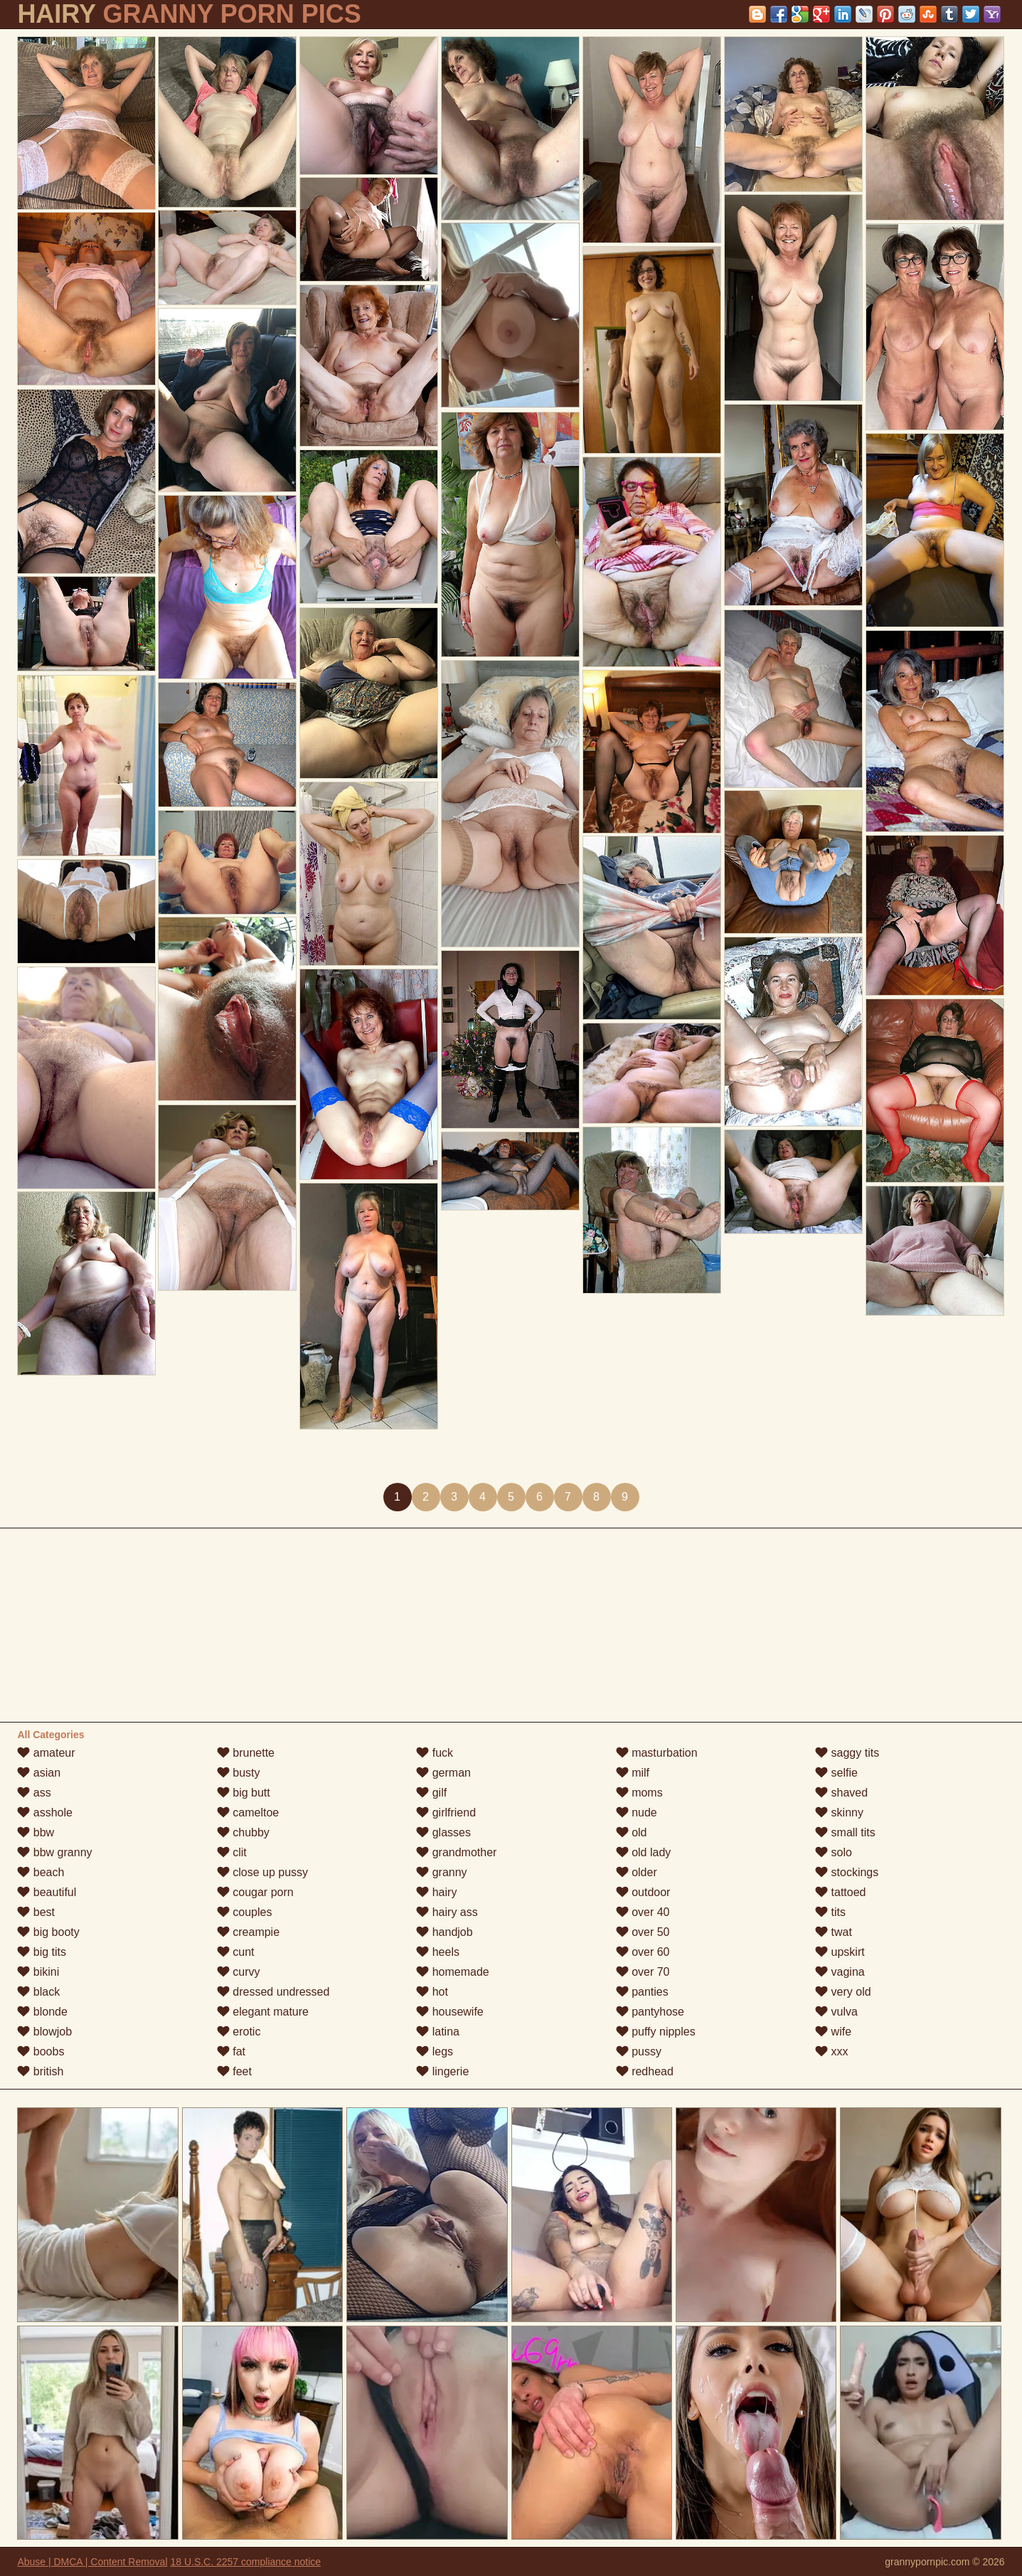  I want to click on wife, so click(833, 2032).